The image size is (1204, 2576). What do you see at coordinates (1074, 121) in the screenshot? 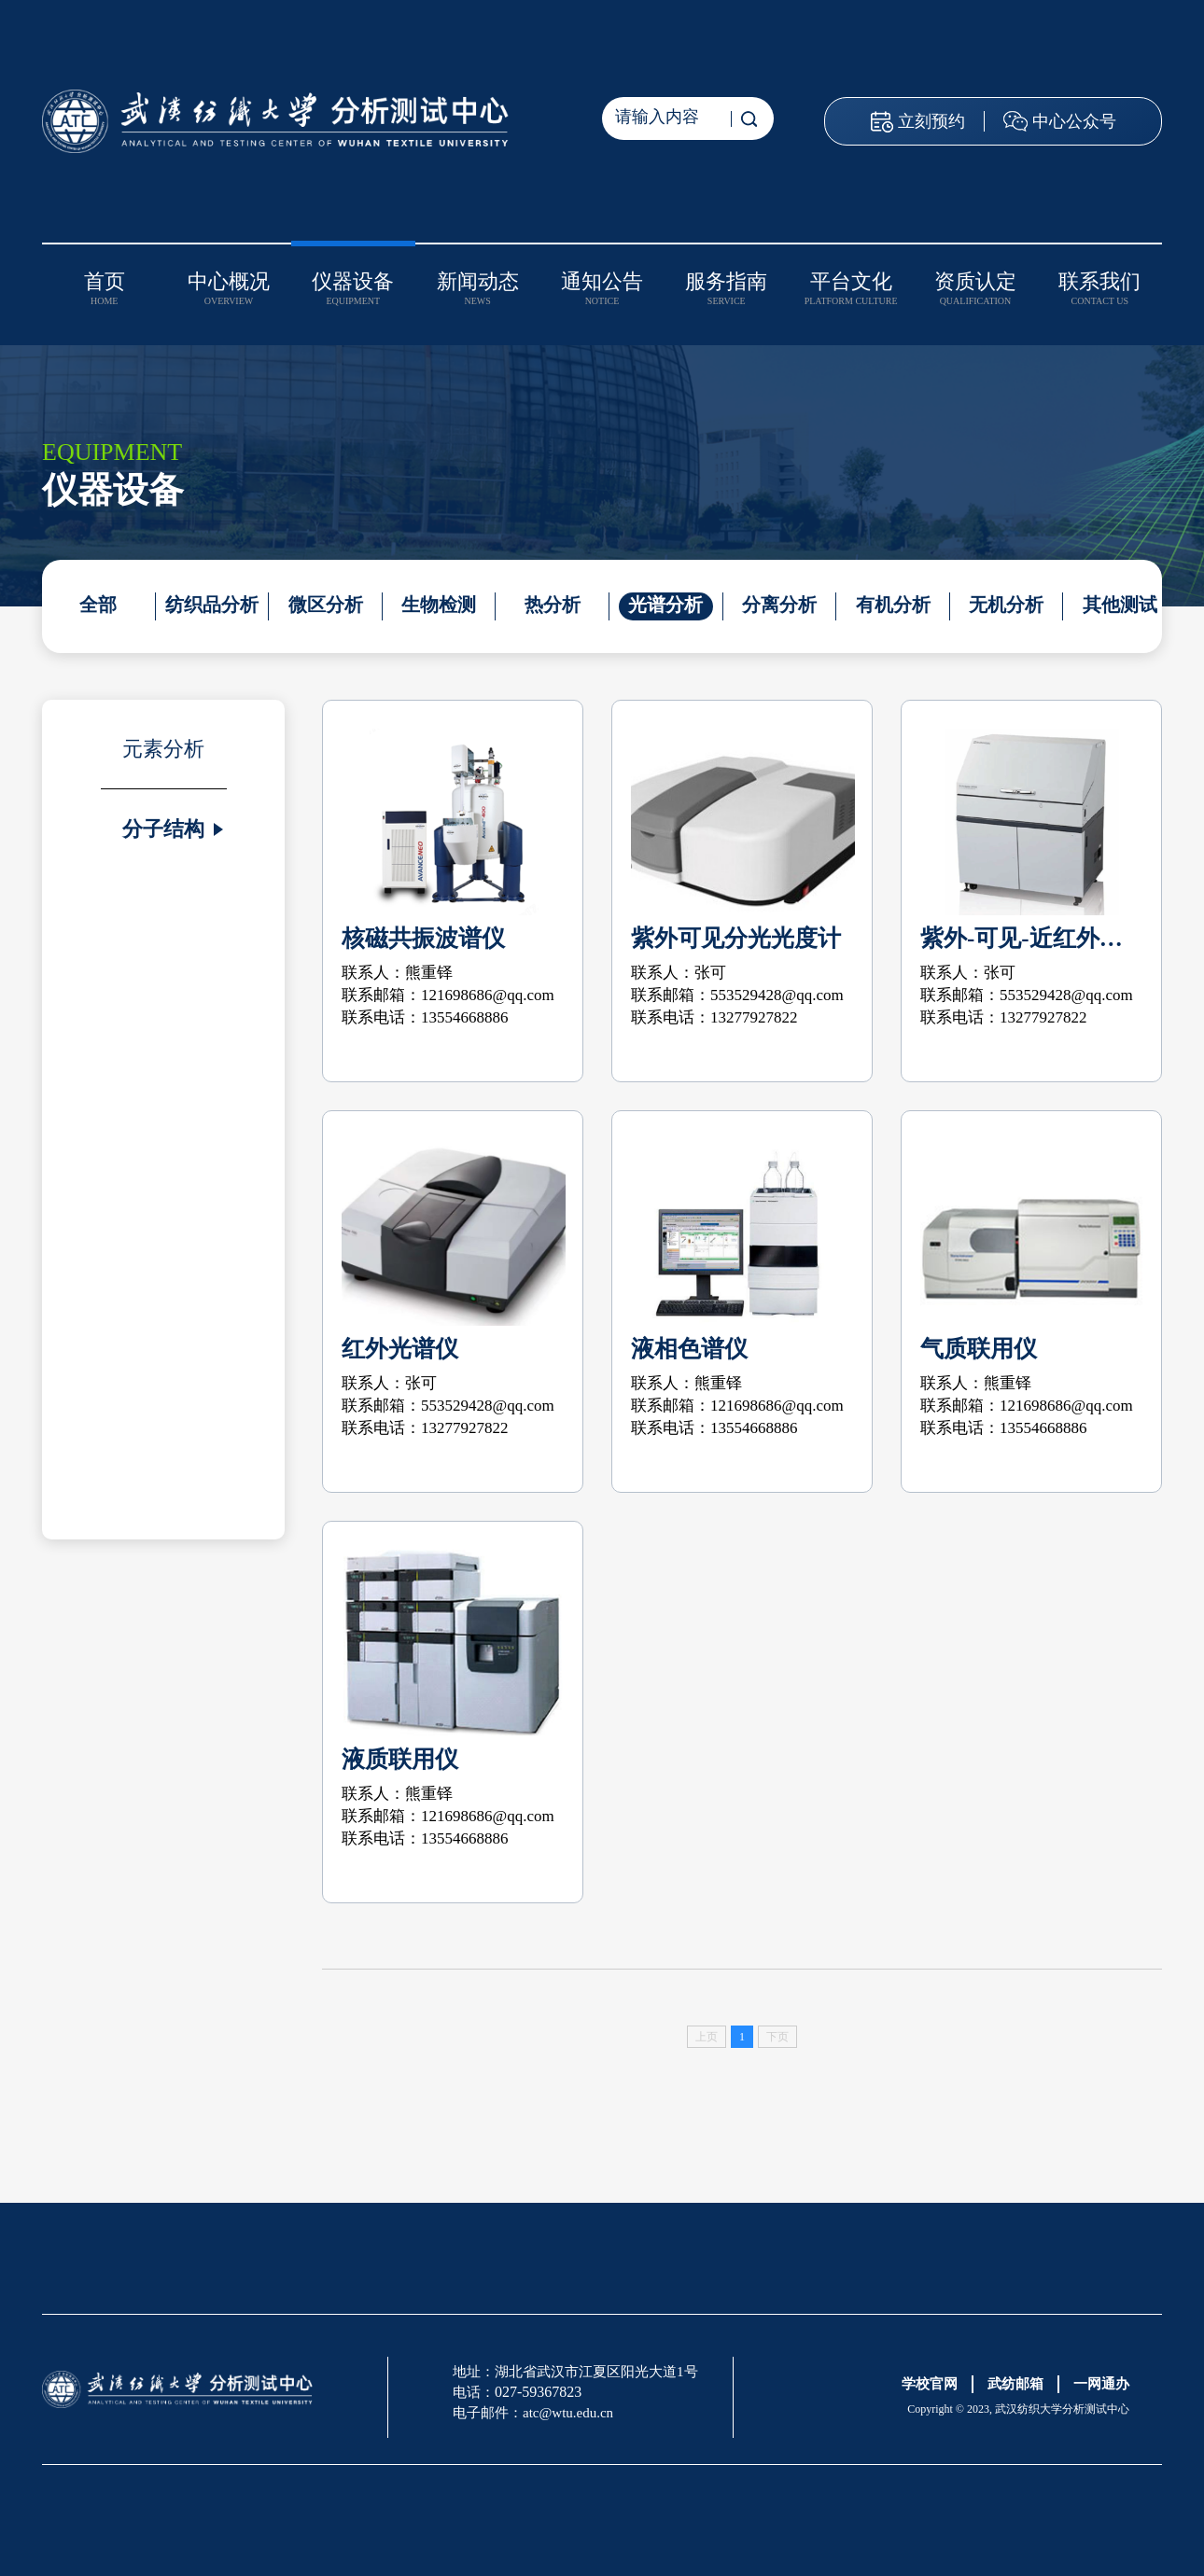
I see `中心公众号` at bounding box center [1074, 121].